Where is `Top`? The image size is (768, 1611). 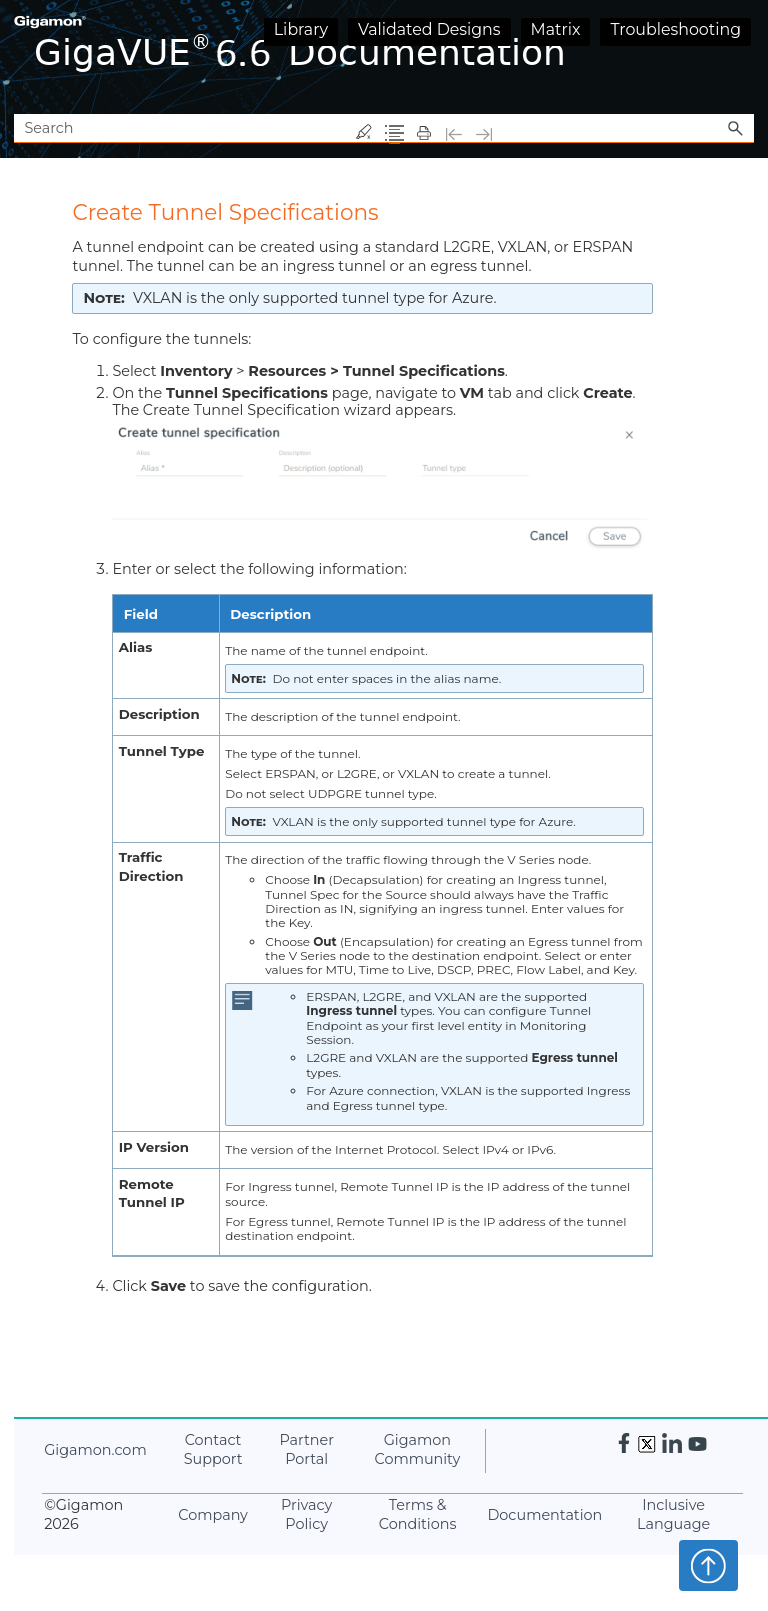
Top is located at coordinates (708, 1565).